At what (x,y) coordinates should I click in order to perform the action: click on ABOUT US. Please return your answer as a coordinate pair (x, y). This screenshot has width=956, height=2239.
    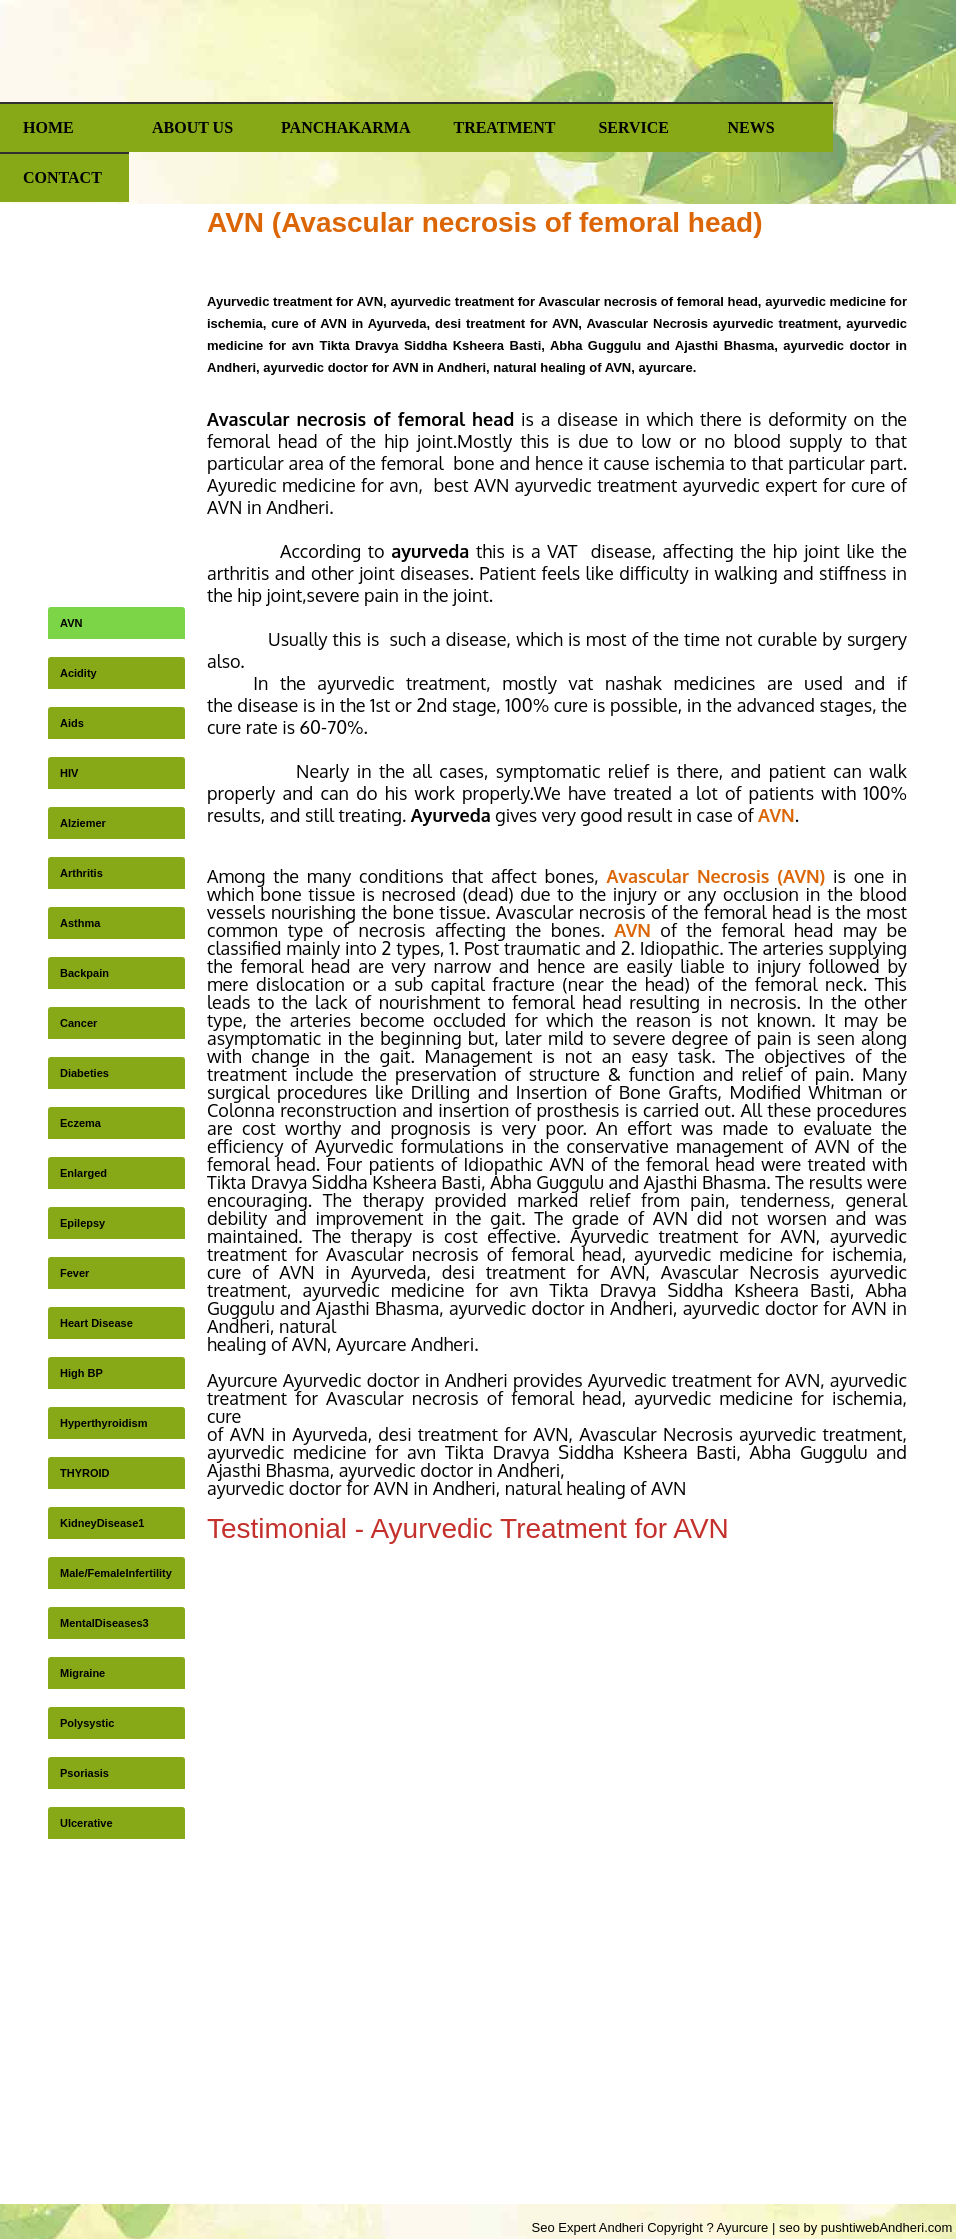
    Looking at the image, I should click on (192, 127).